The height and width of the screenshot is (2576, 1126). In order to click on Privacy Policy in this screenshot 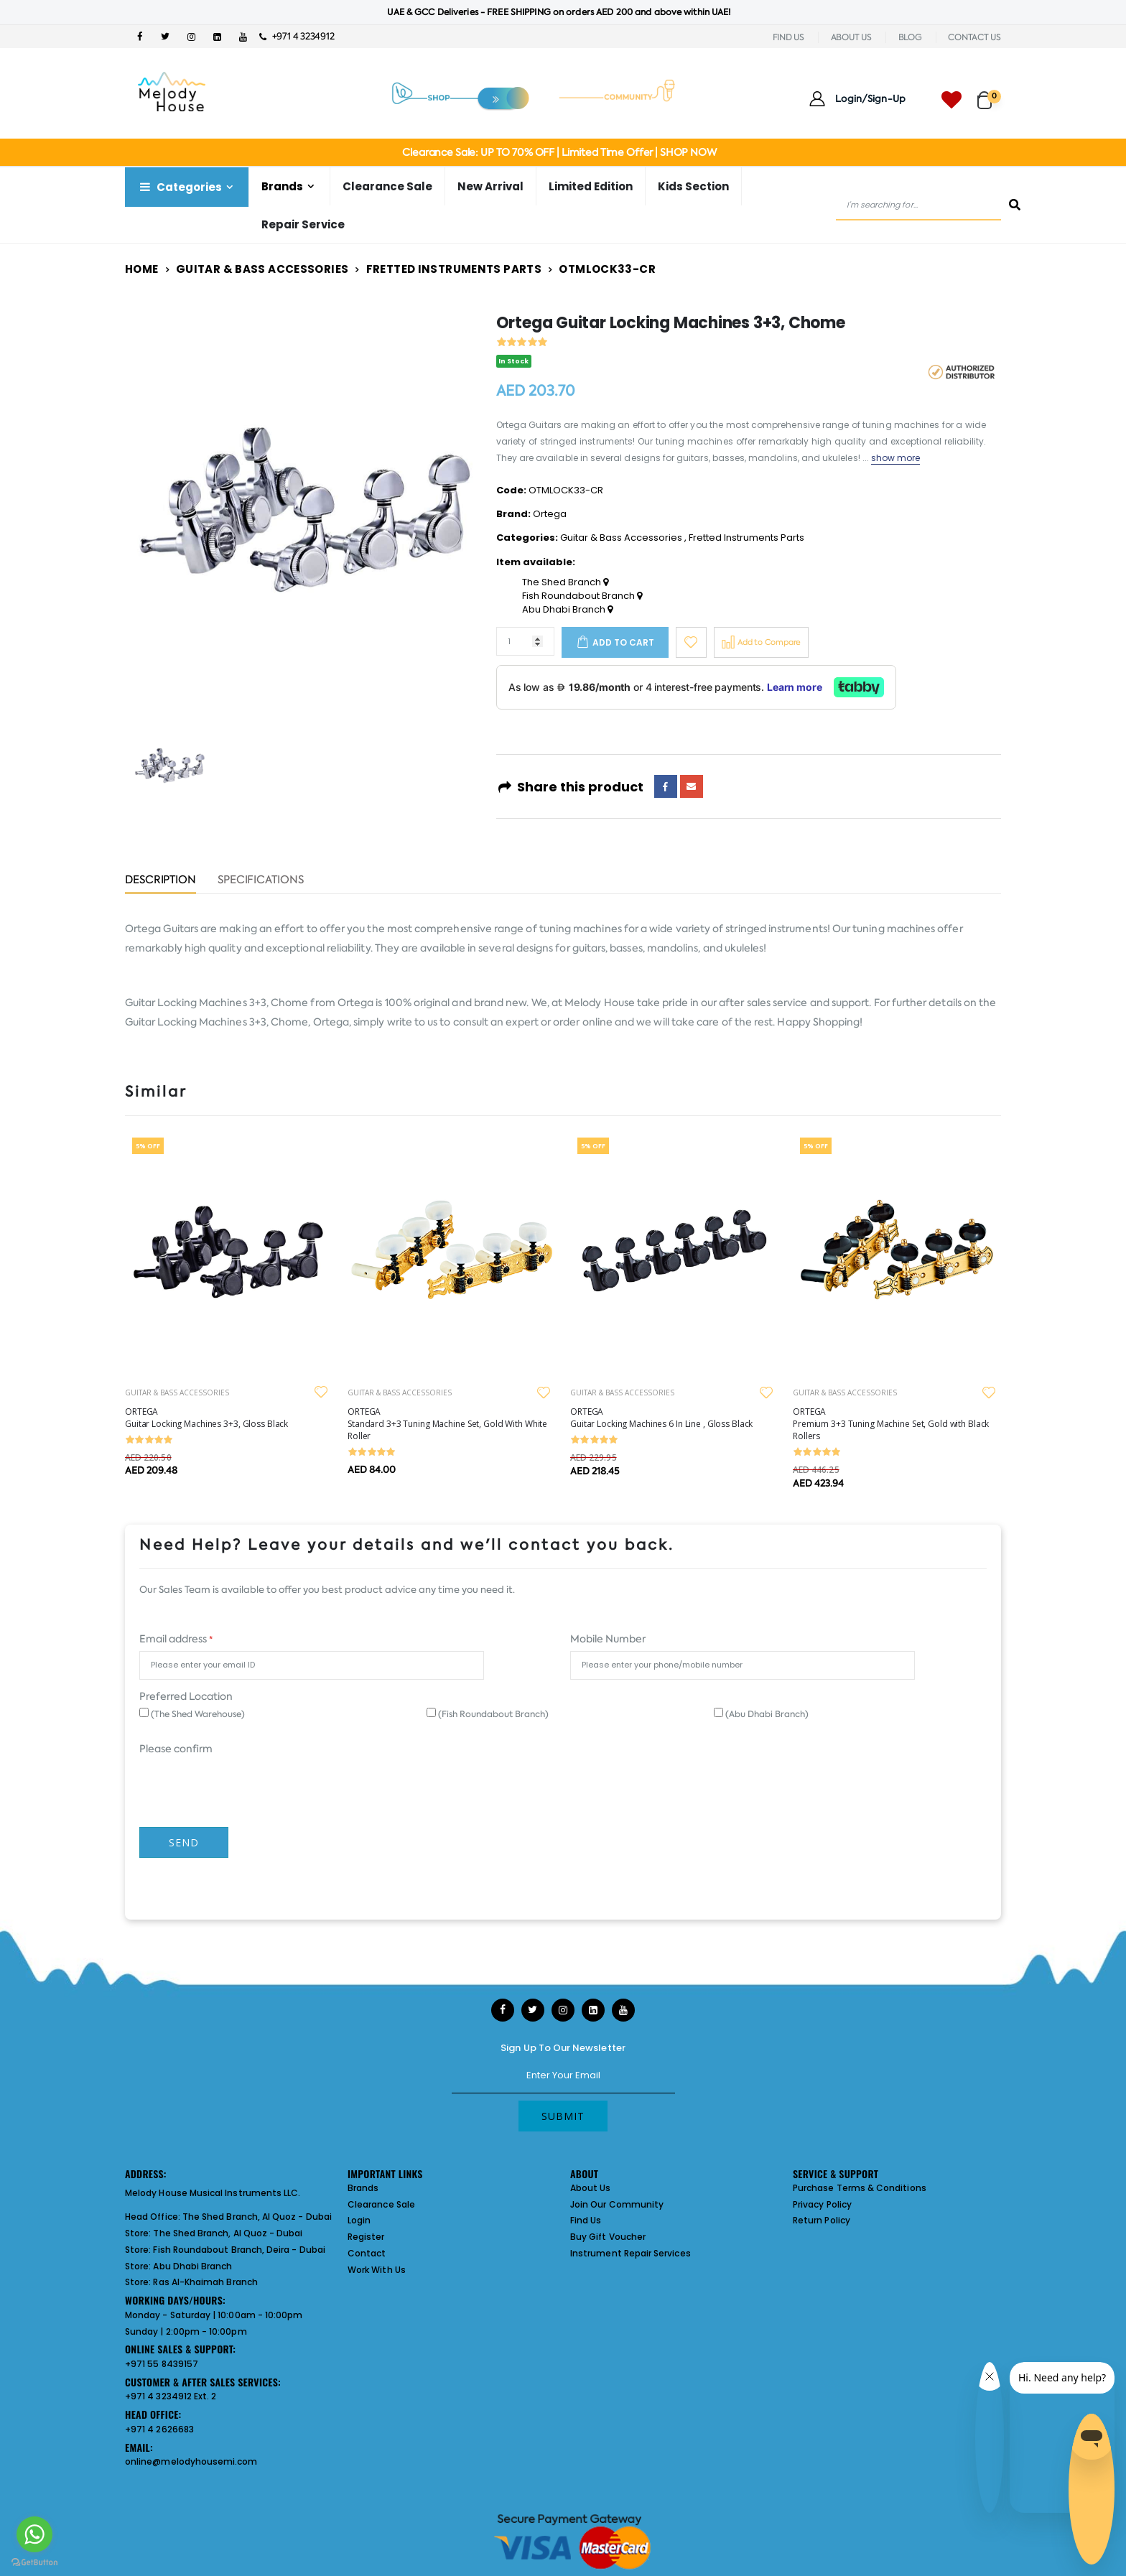, I will do `click(822, 2204)`.